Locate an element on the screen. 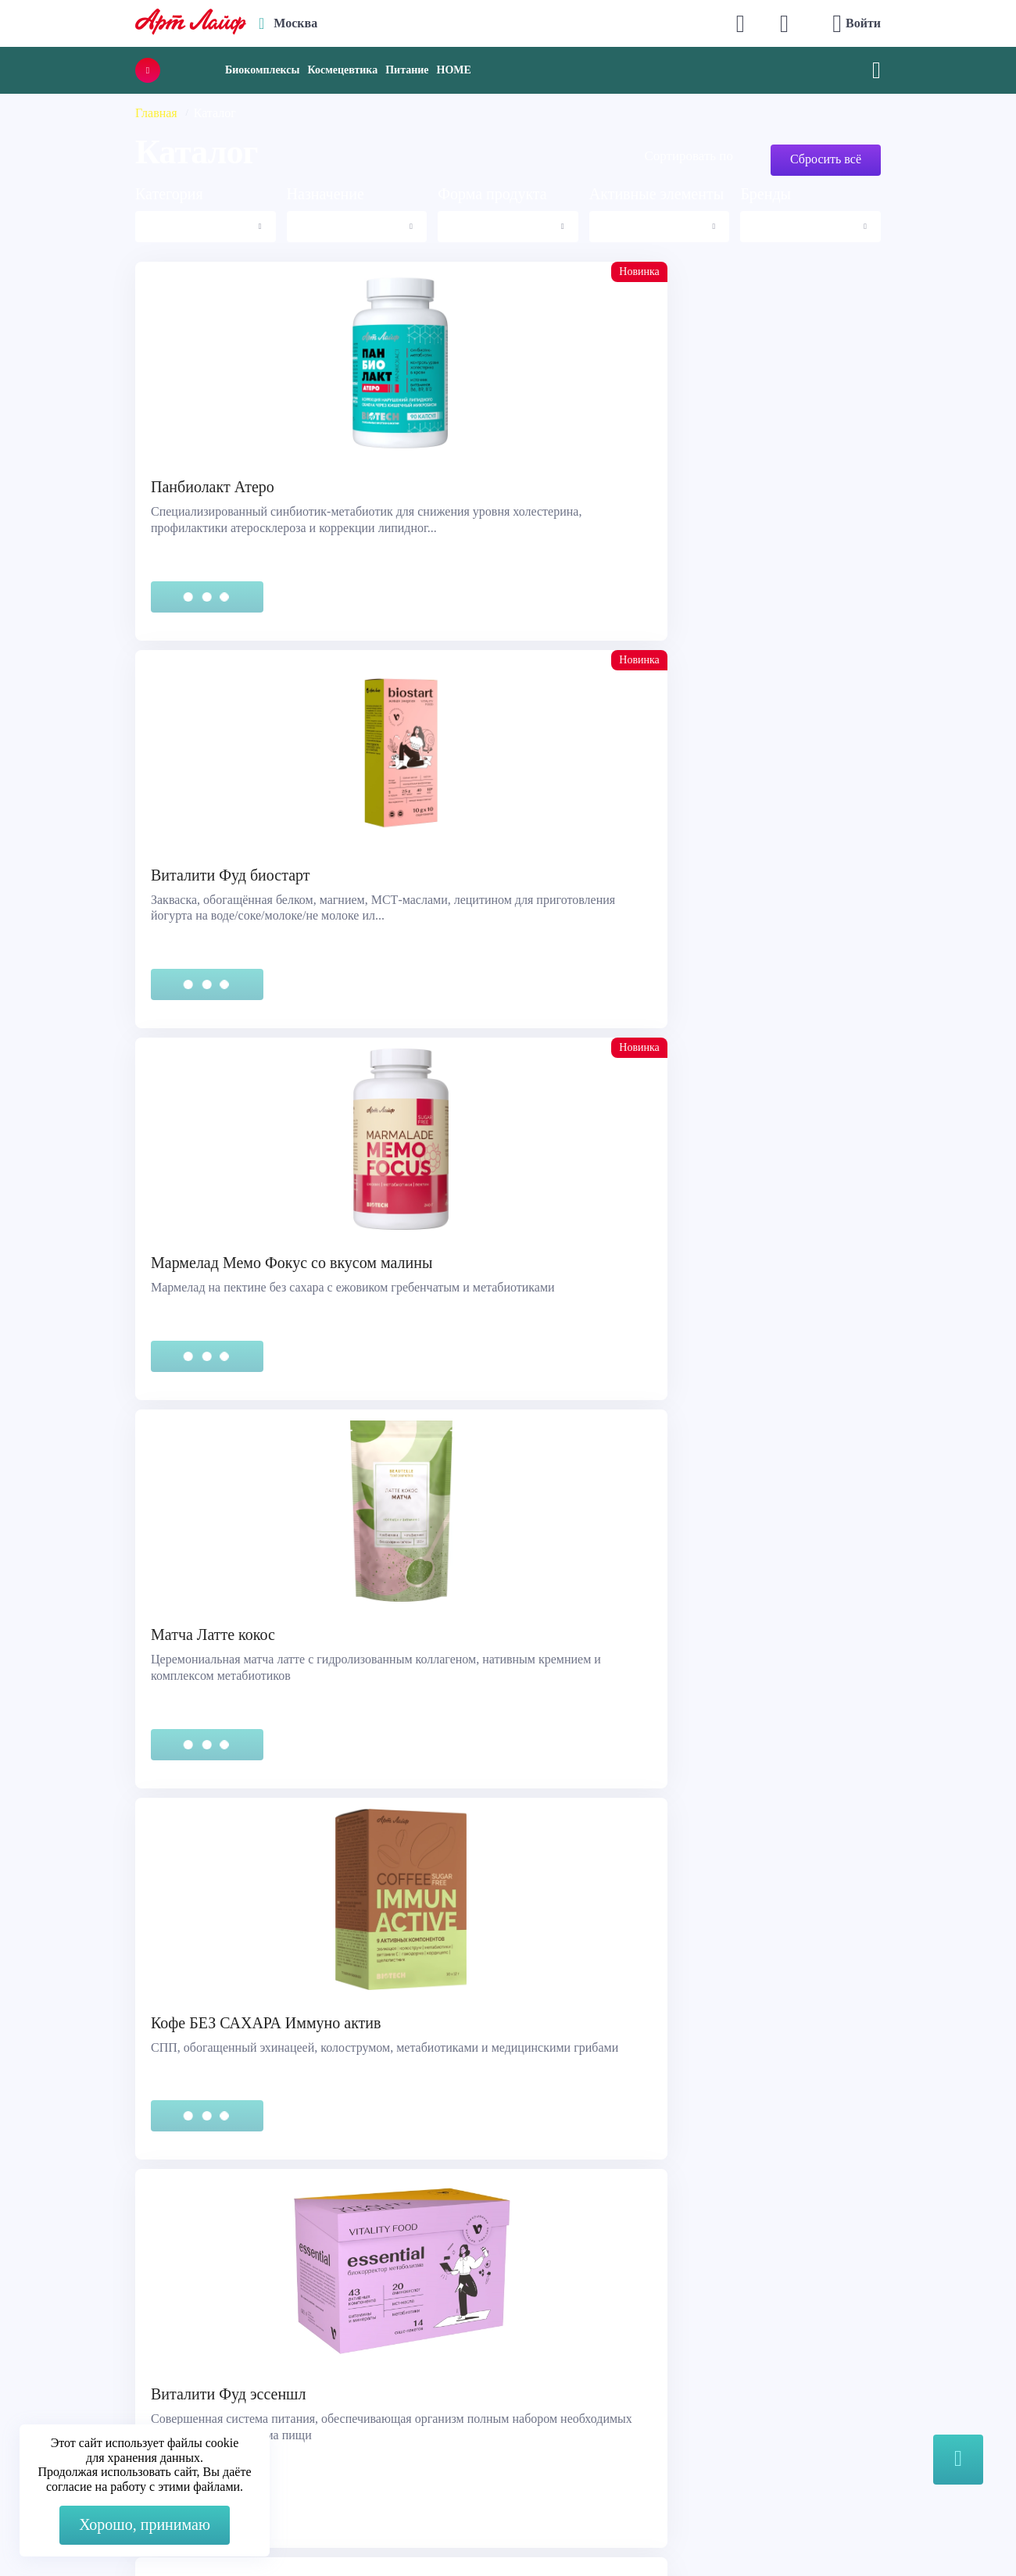  Max is located at coordinates (317, 2336).